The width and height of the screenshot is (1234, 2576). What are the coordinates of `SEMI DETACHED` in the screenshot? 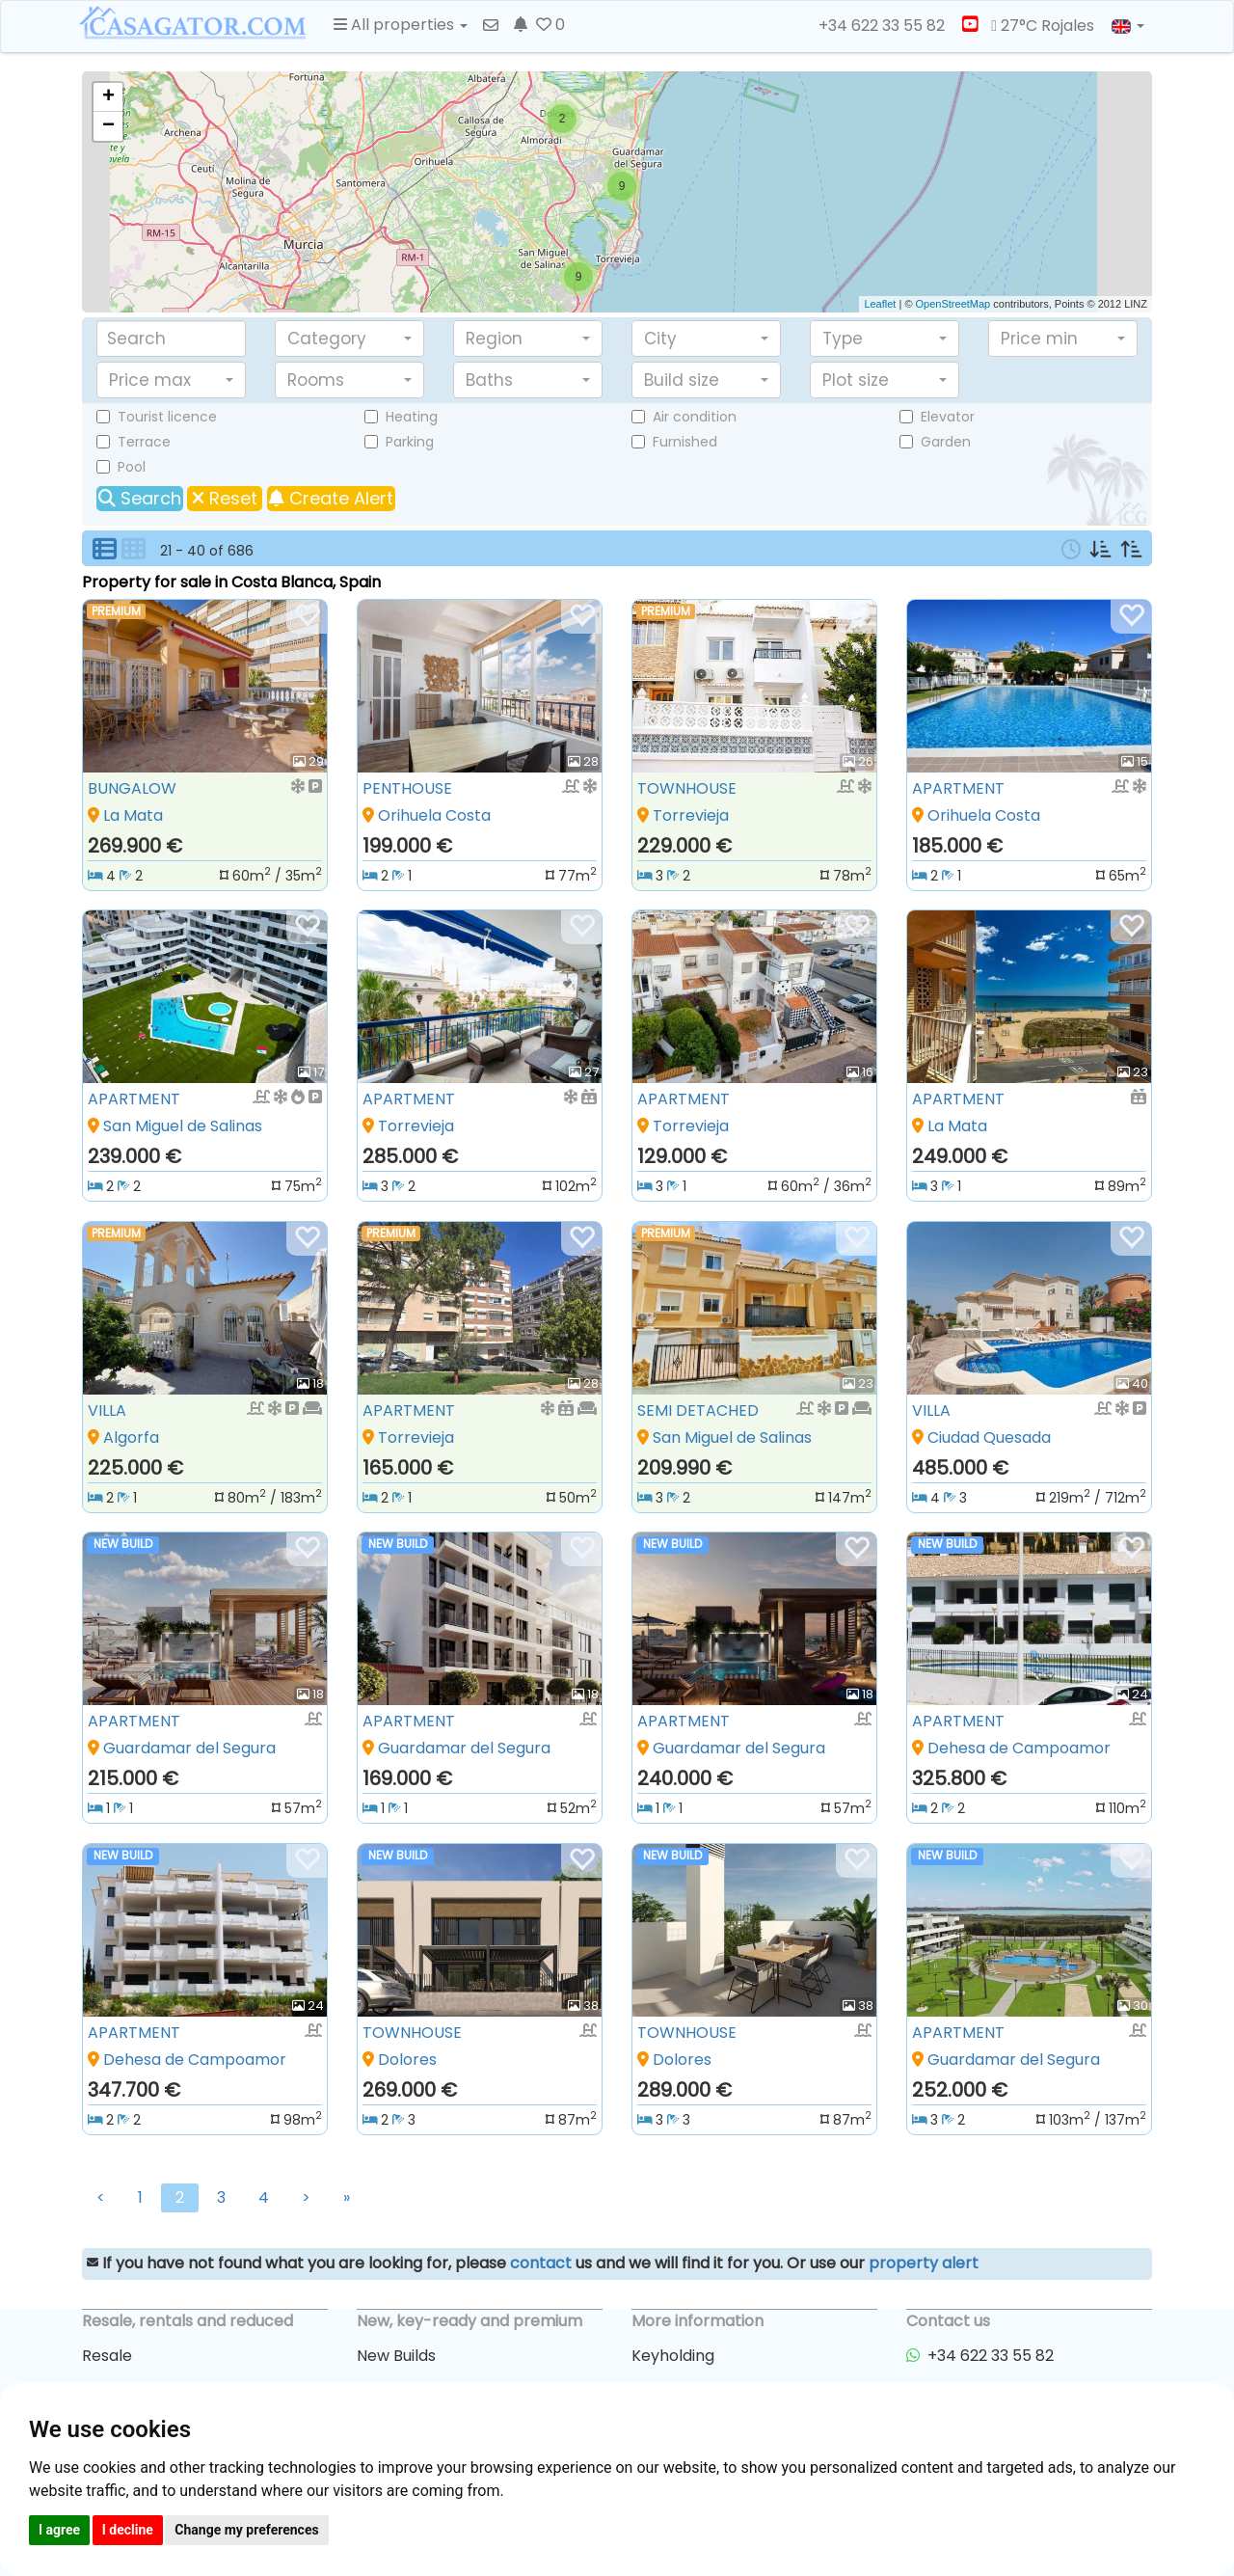 It's located at (698, 1410).